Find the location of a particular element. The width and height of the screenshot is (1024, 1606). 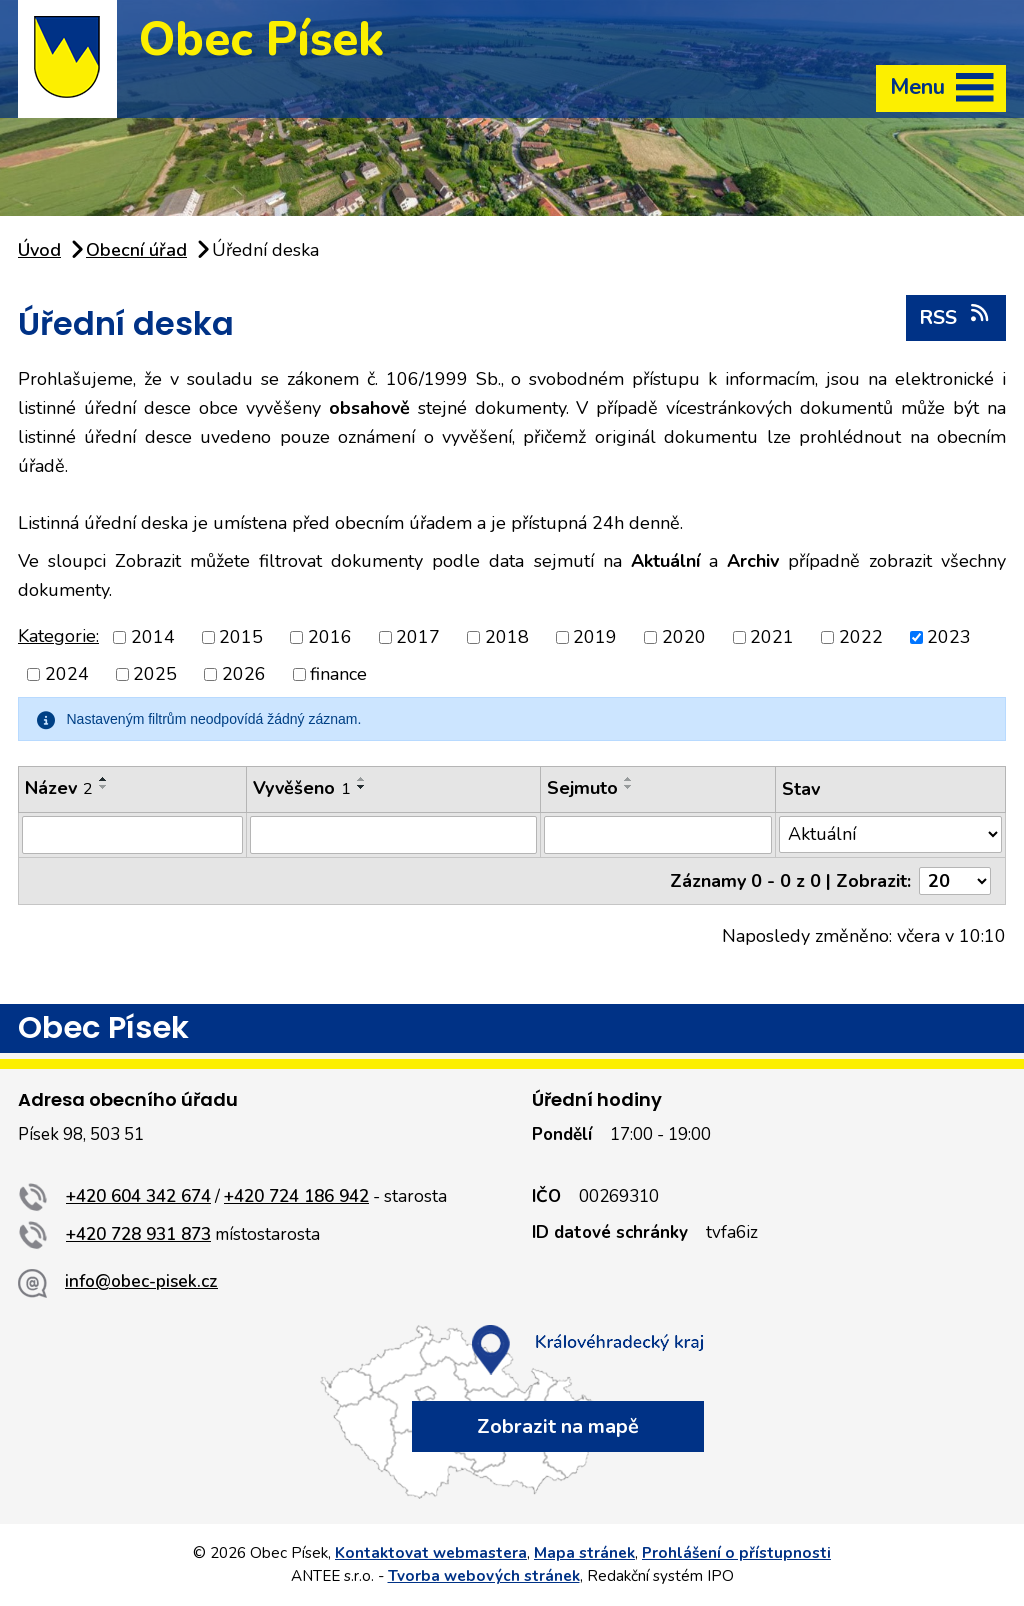

2019 is located at coordinates (595, 637).